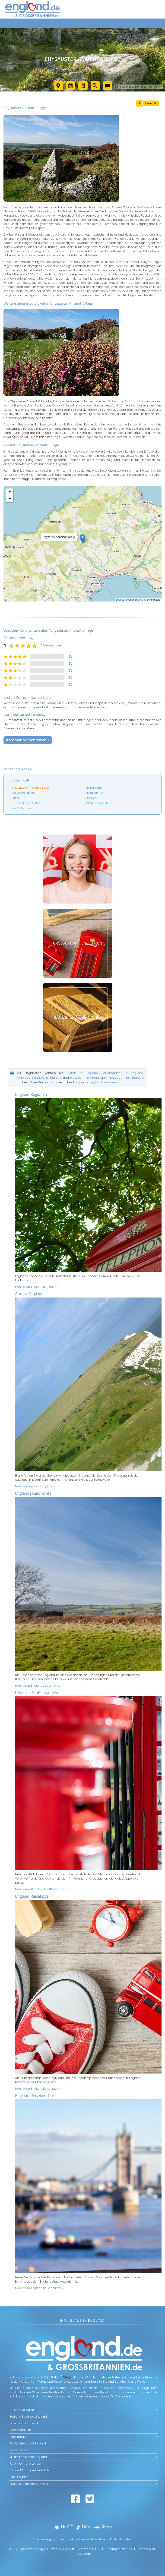  Describe the element at coordinates (84, 2549) in the screenshot. I see `Sitemap` at that location.